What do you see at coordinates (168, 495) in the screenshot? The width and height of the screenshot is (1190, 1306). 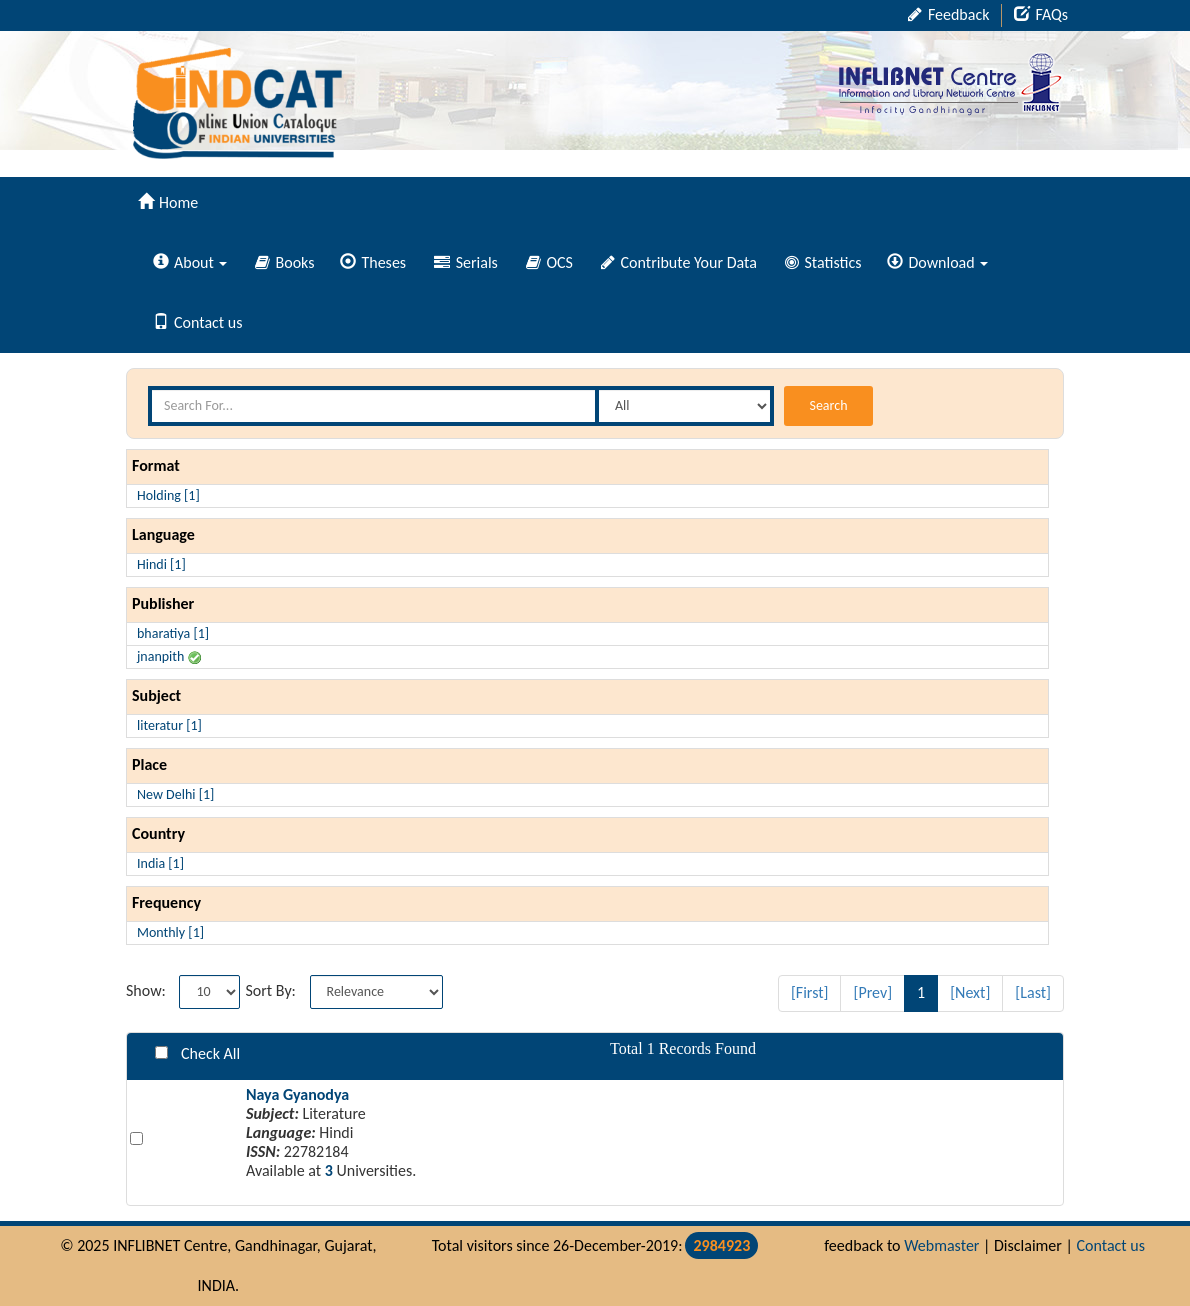 I see `Holding [1]` at bounding box center [168, 495].